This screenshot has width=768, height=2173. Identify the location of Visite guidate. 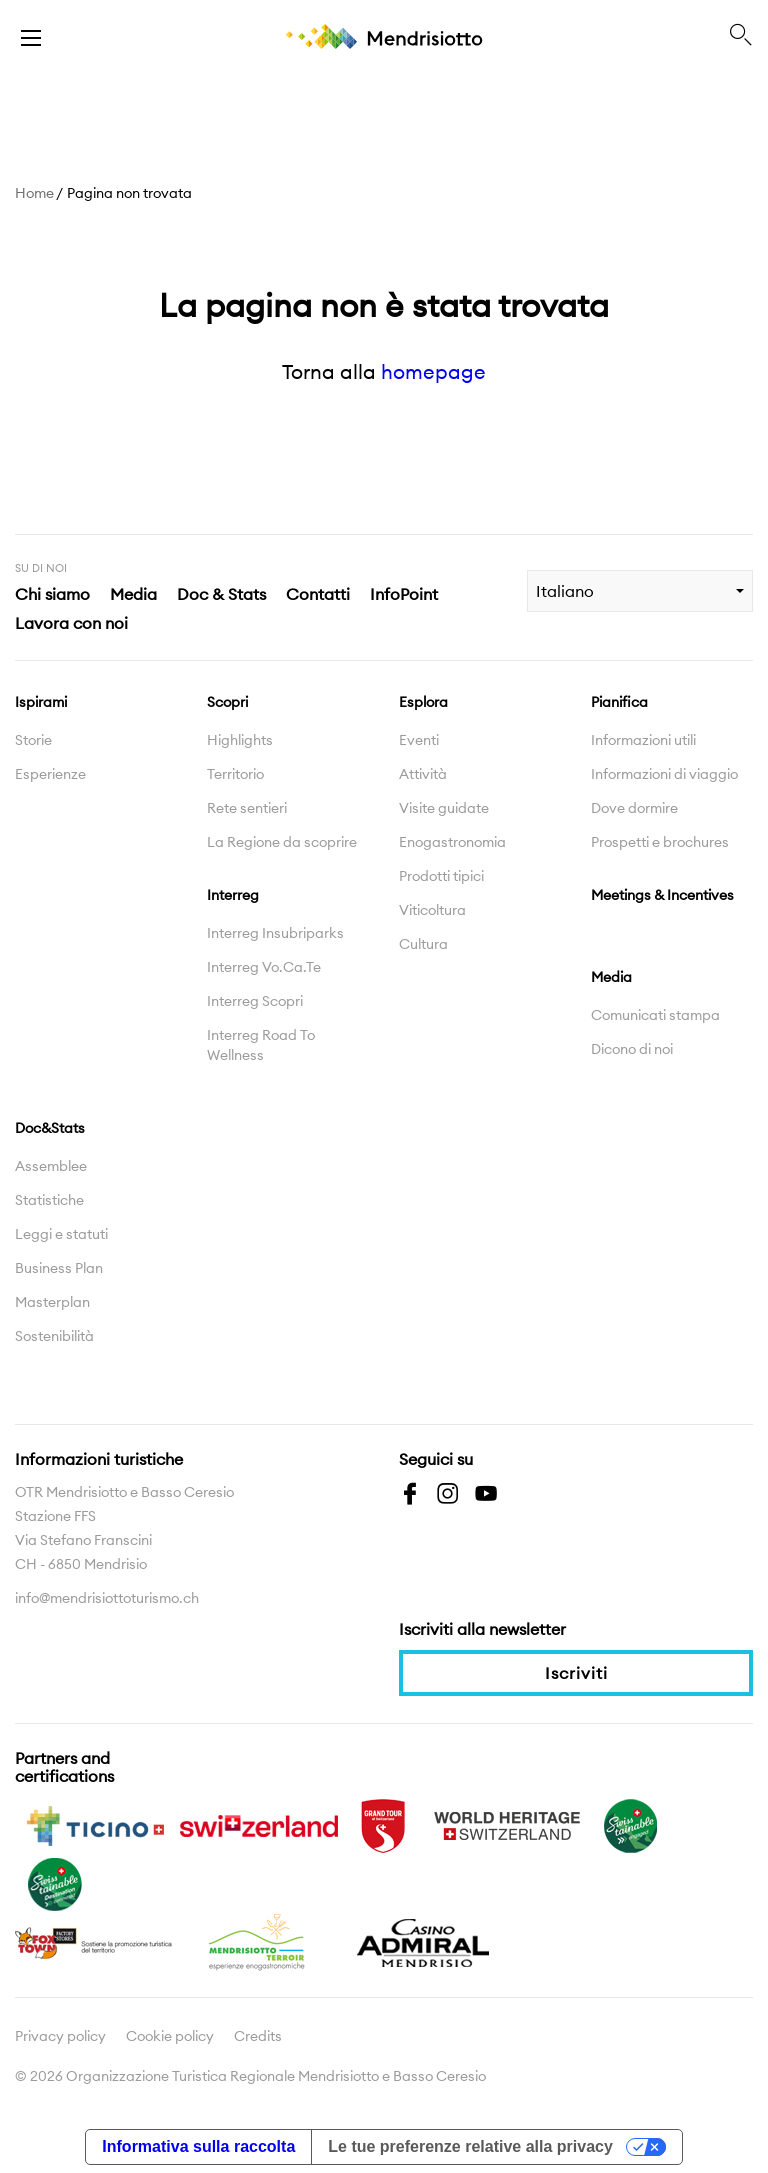
(444, 808).